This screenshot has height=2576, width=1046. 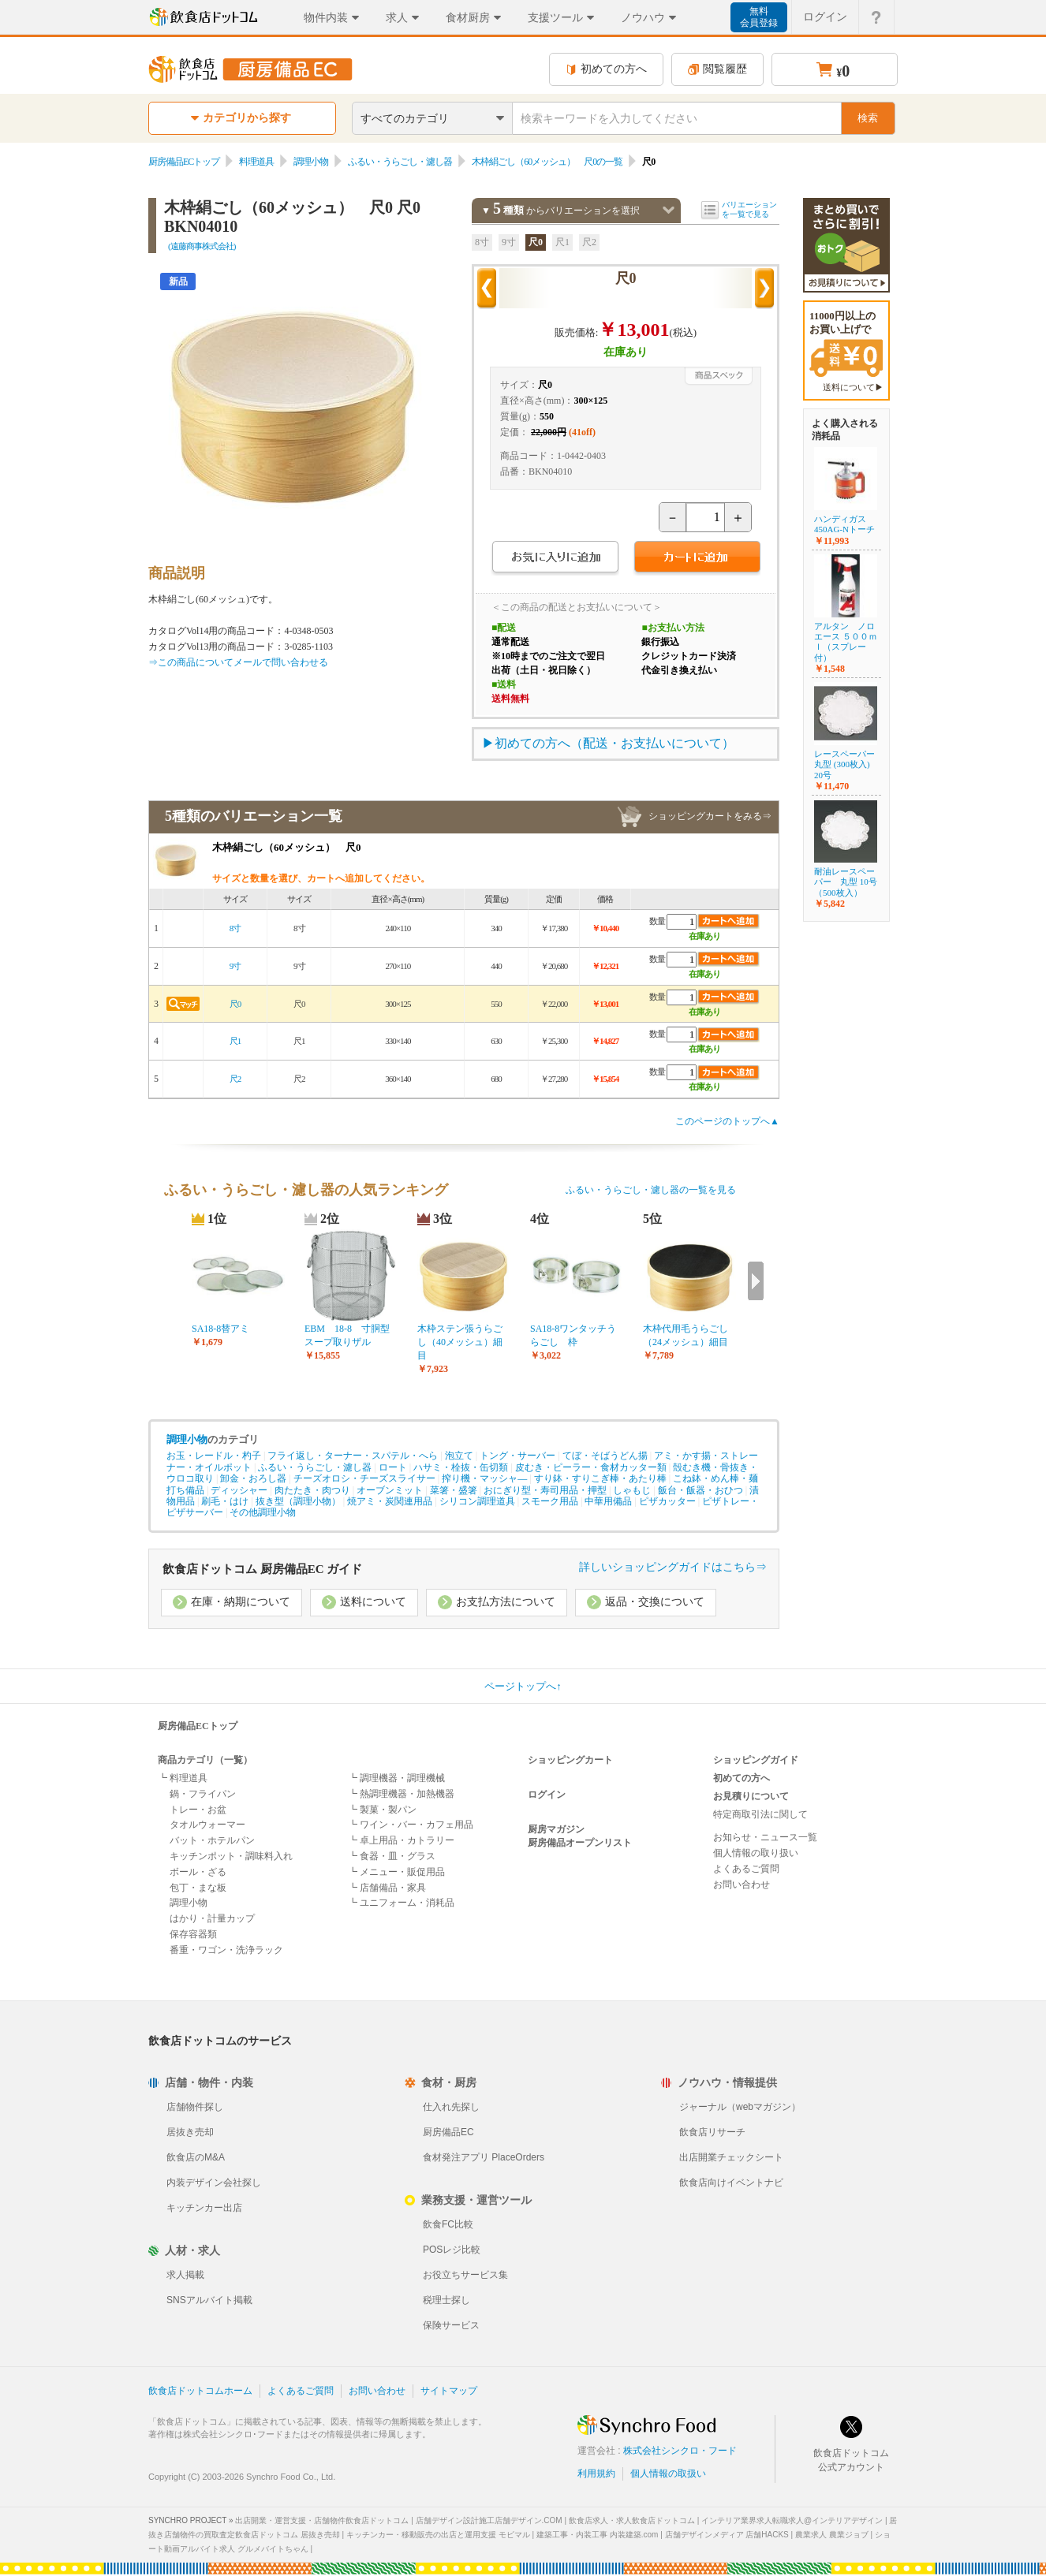 What do you see at coordinates (614, 743) in the screenshot?
I see `初めての方へ（配送・お支払いについて）` at bounding box center [614, 743].